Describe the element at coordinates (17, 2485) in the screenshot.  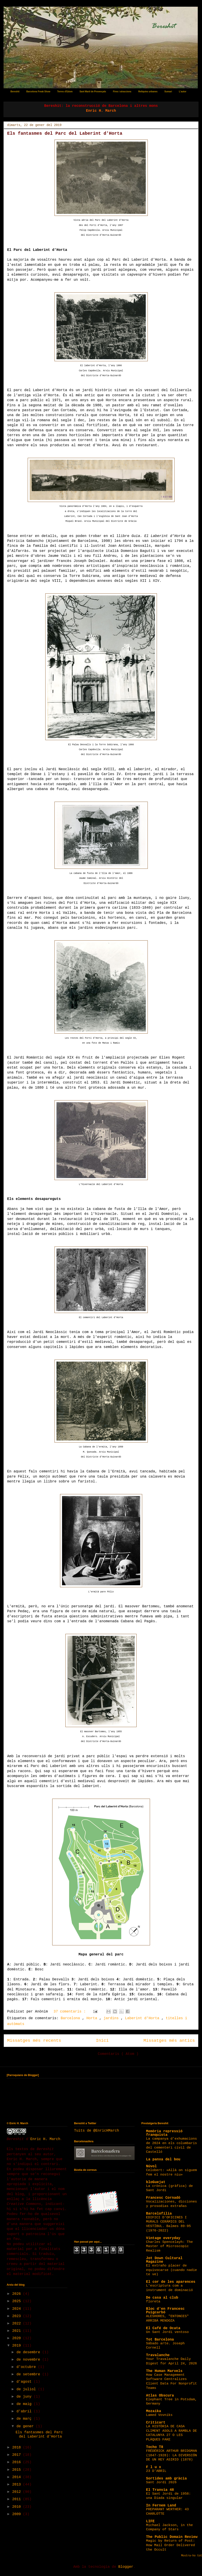
I see `2013` at that location.